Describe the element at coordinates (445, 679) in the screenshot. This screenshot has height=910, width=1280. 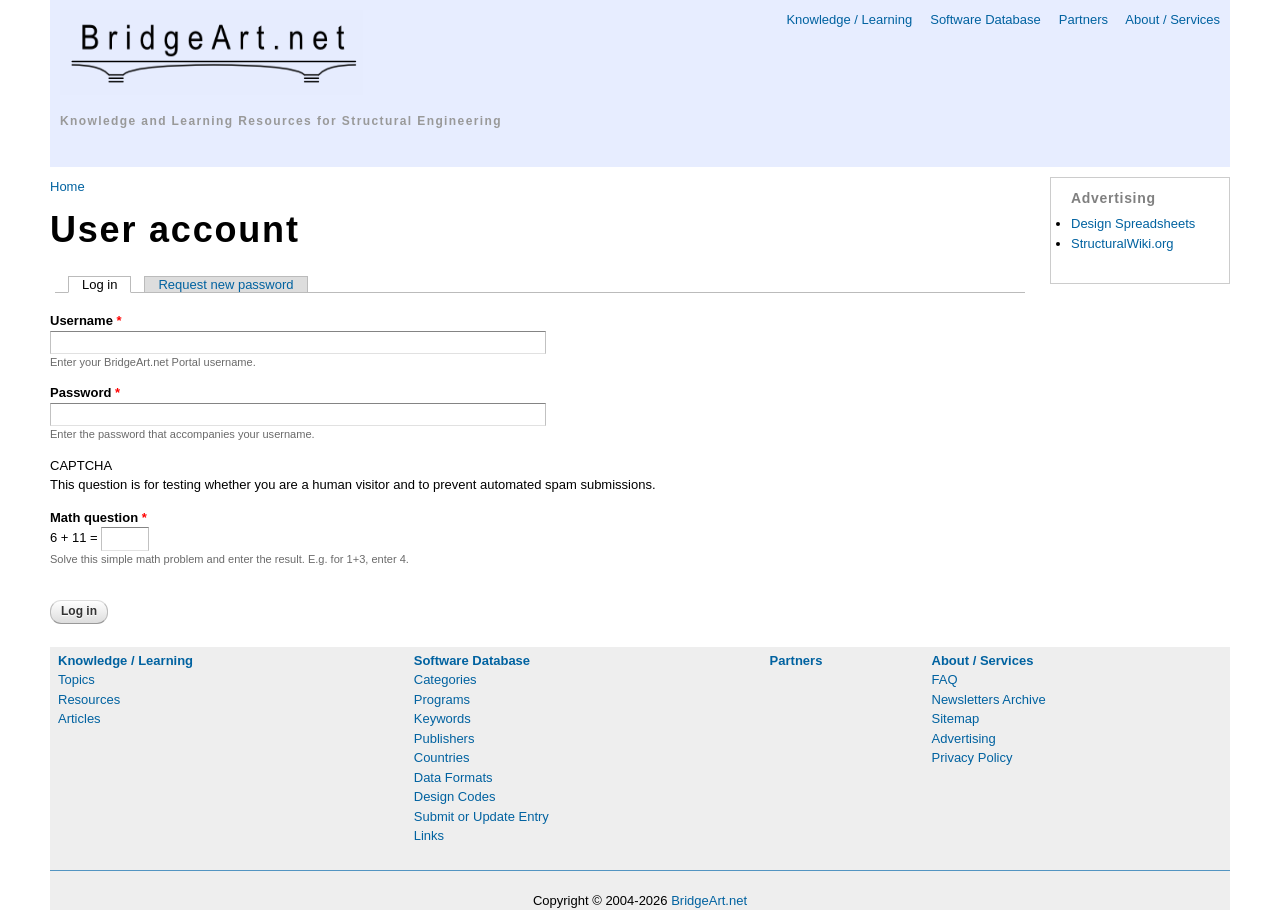
I see `Categories` at that location.